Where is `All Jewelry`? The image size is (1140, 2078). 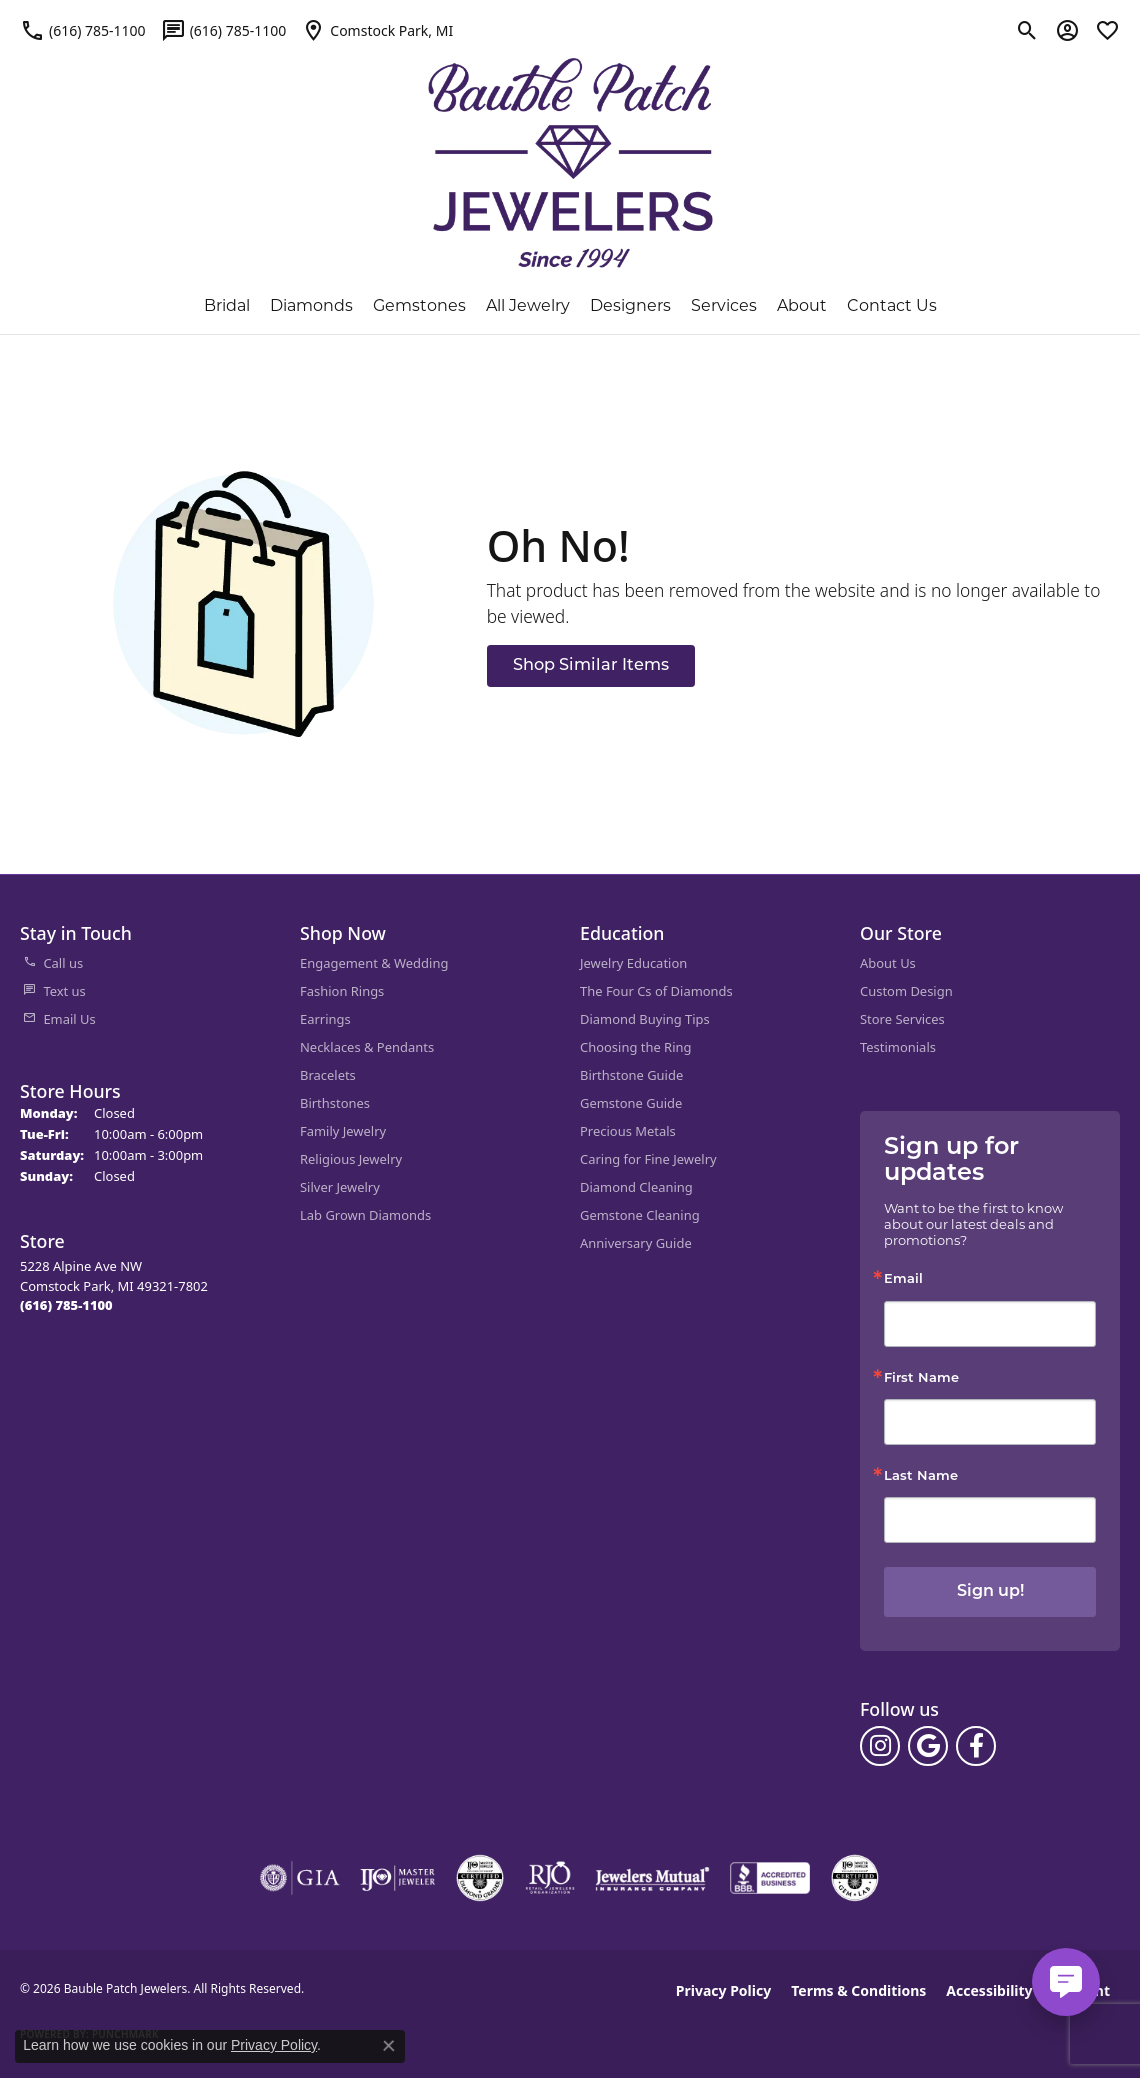 All Jewelry is located at coordinates (528, 305).